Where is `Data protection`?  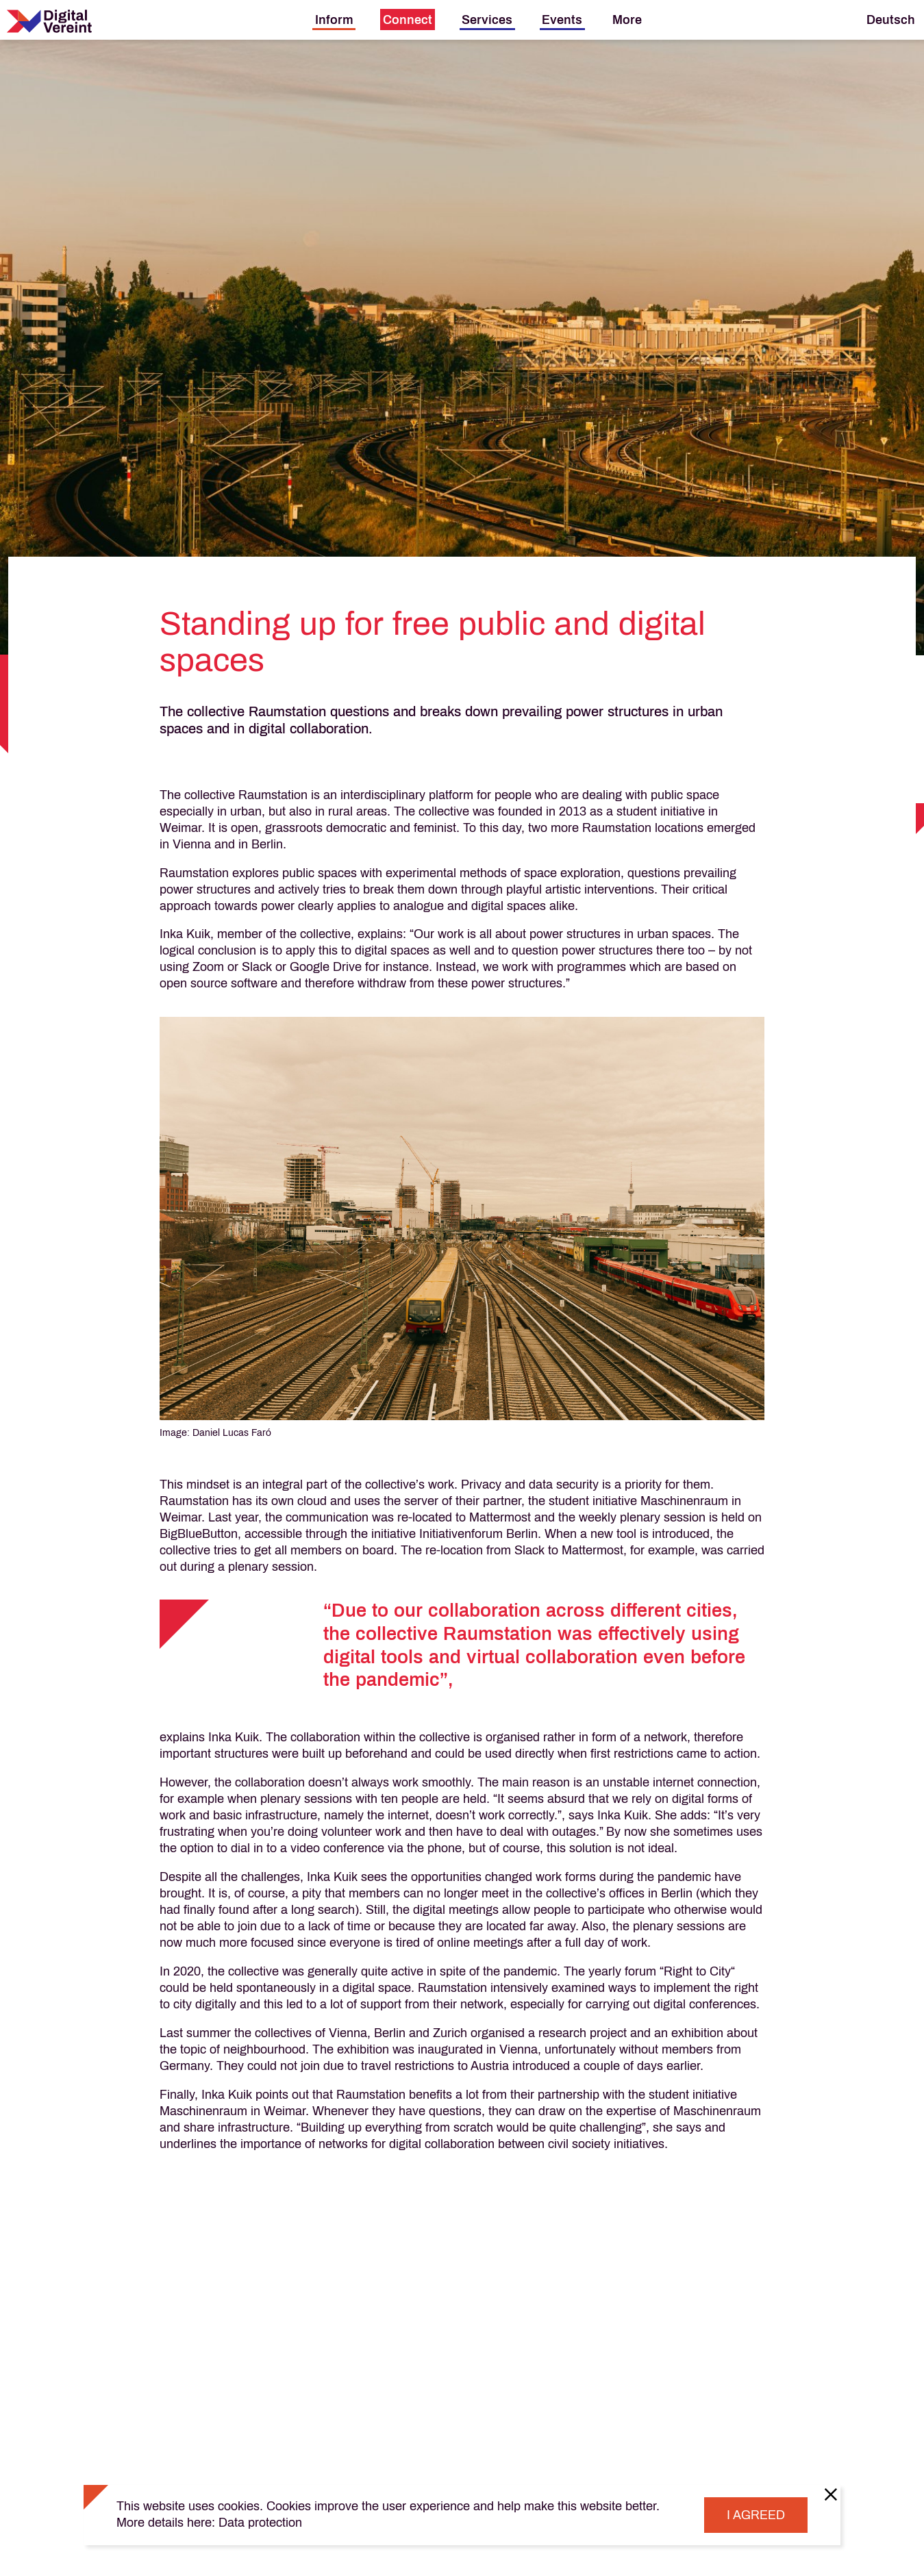
Data protection is located at coordinates (260, 2522).